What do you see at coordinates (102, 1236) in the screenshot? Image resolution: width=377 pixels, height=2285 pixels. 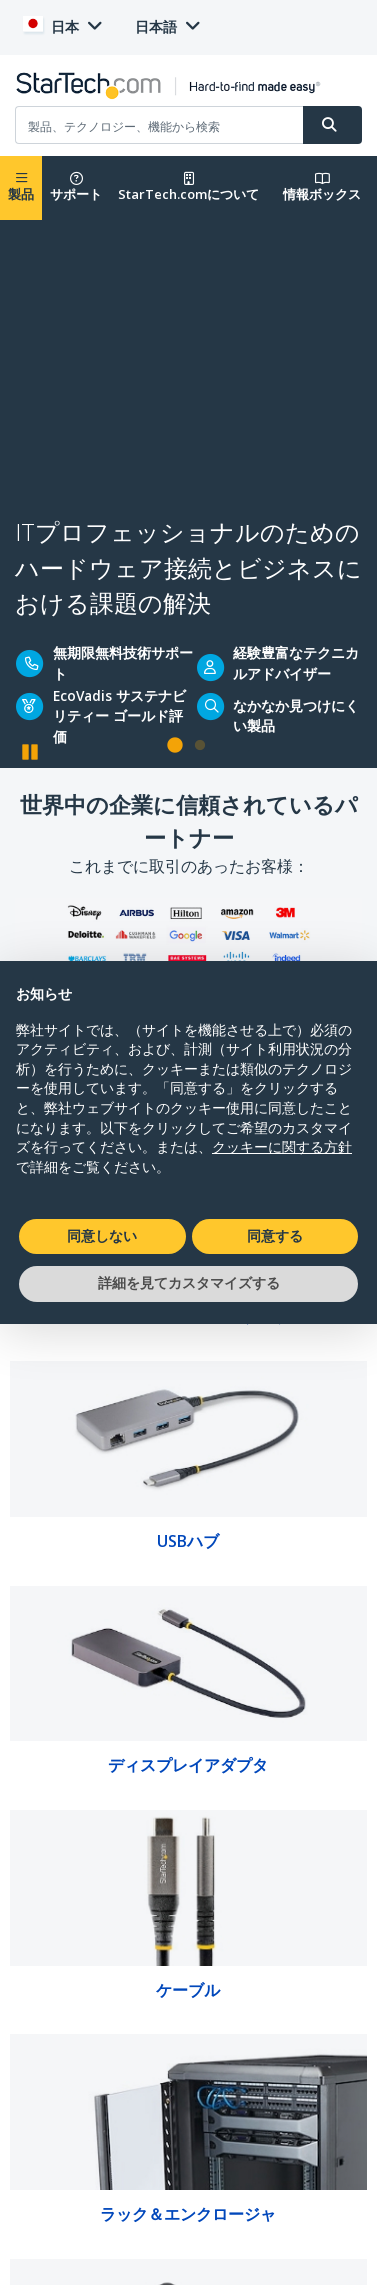 I see `同意しない [button]` at bounding box center [102, 1236].